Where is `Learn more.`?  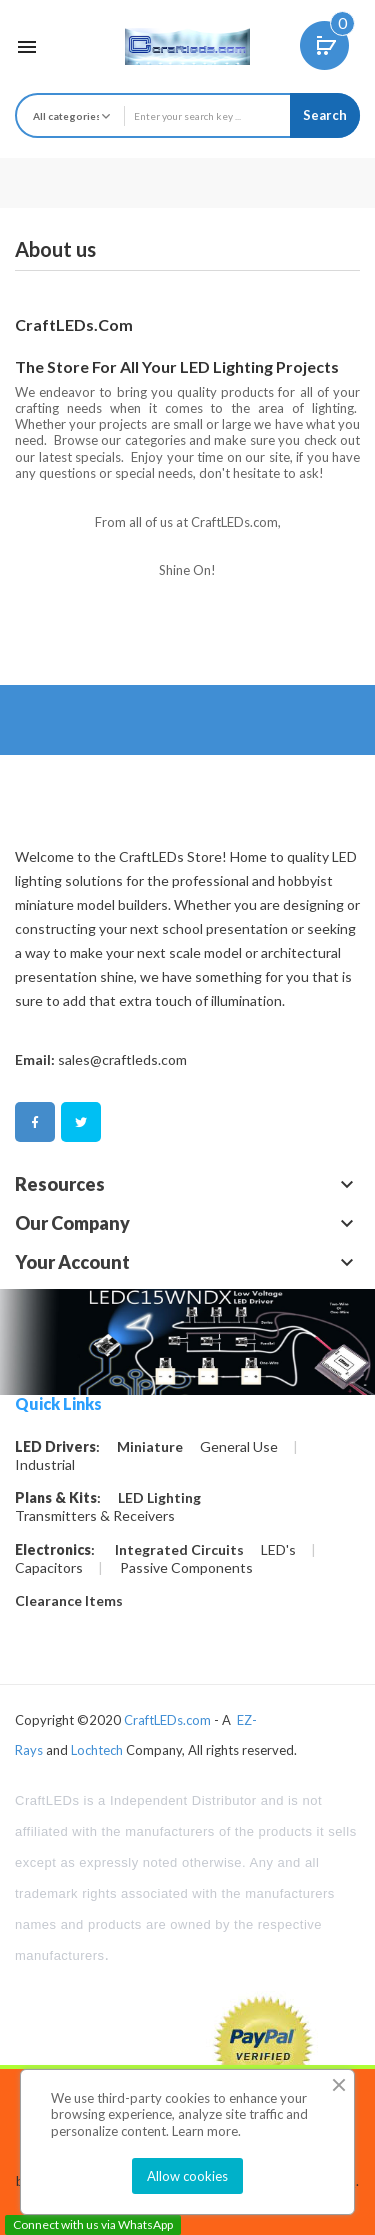 Learn more. is located at coordinates (206, 2131).